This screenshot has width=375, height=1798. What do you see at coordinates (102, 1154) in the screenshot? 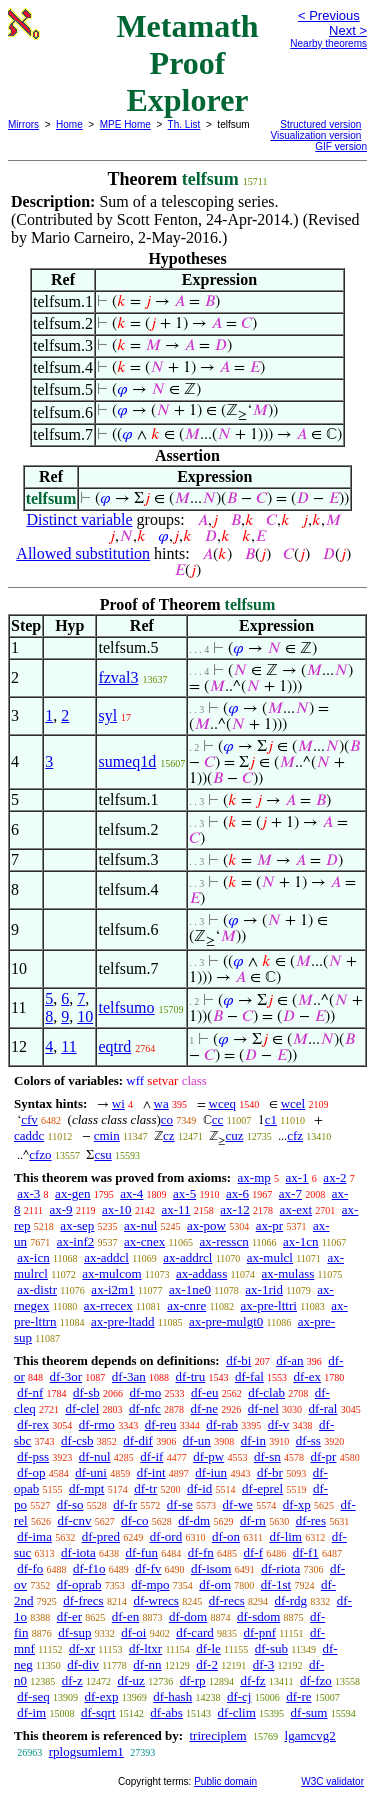
I see `csu` at bounding box center [102, 1154].